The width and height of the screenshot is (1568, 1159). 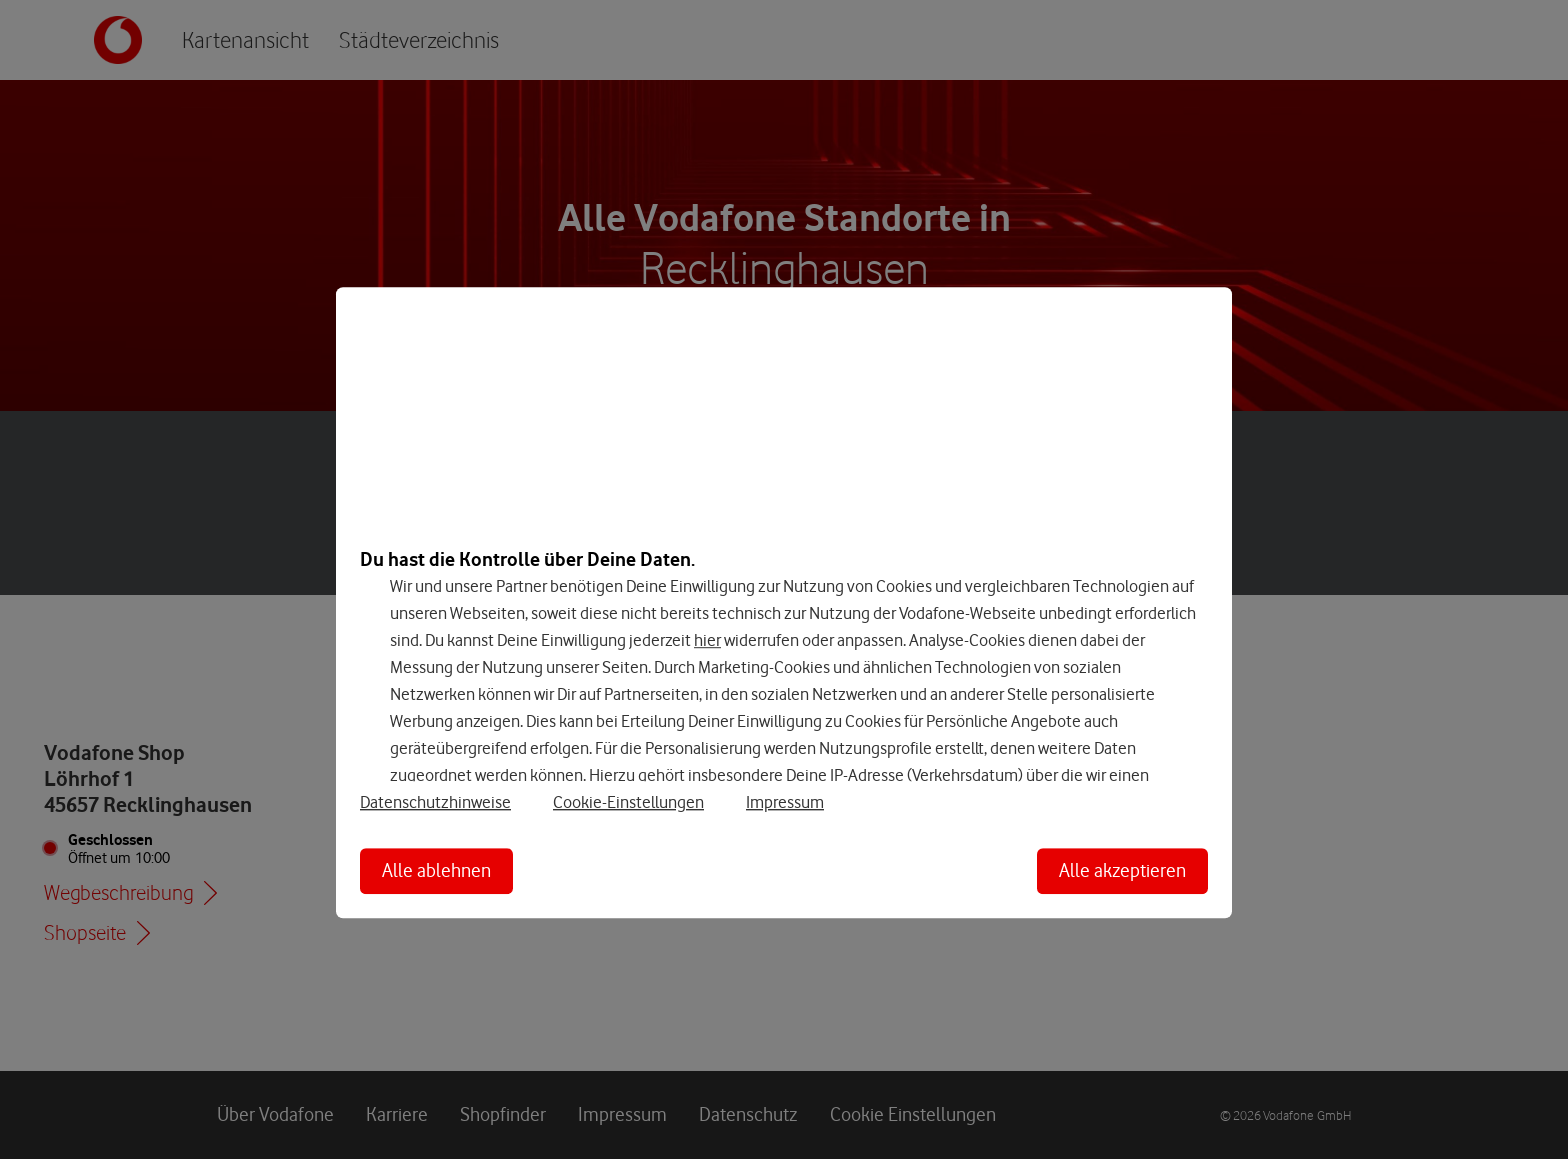 What do you see at coordinates (628, 802) in the screenshot?
I see `Cookie-Einstellungen` at bounding box center [628, 802].